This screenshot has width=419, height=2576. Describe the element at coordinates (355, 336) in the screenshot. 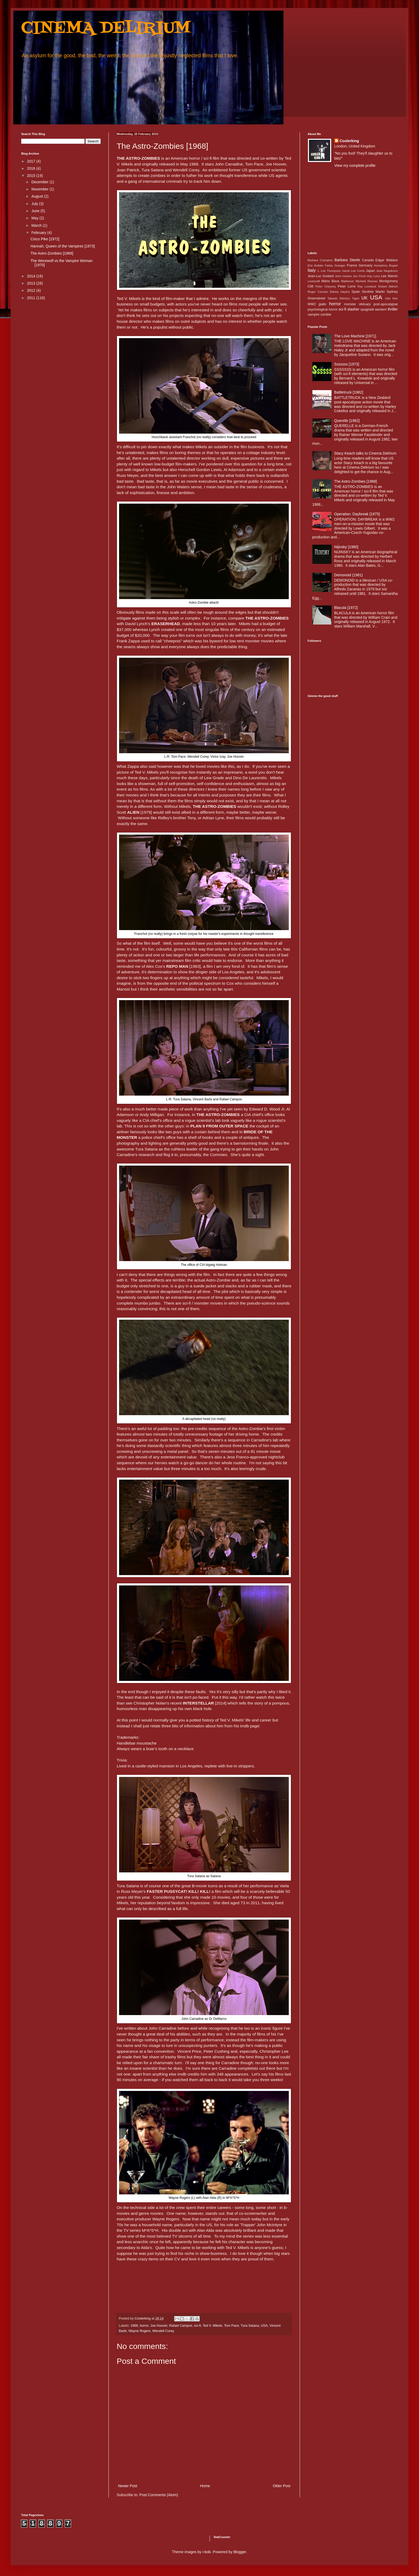

I see `The Love Machine [1971]` at that location.